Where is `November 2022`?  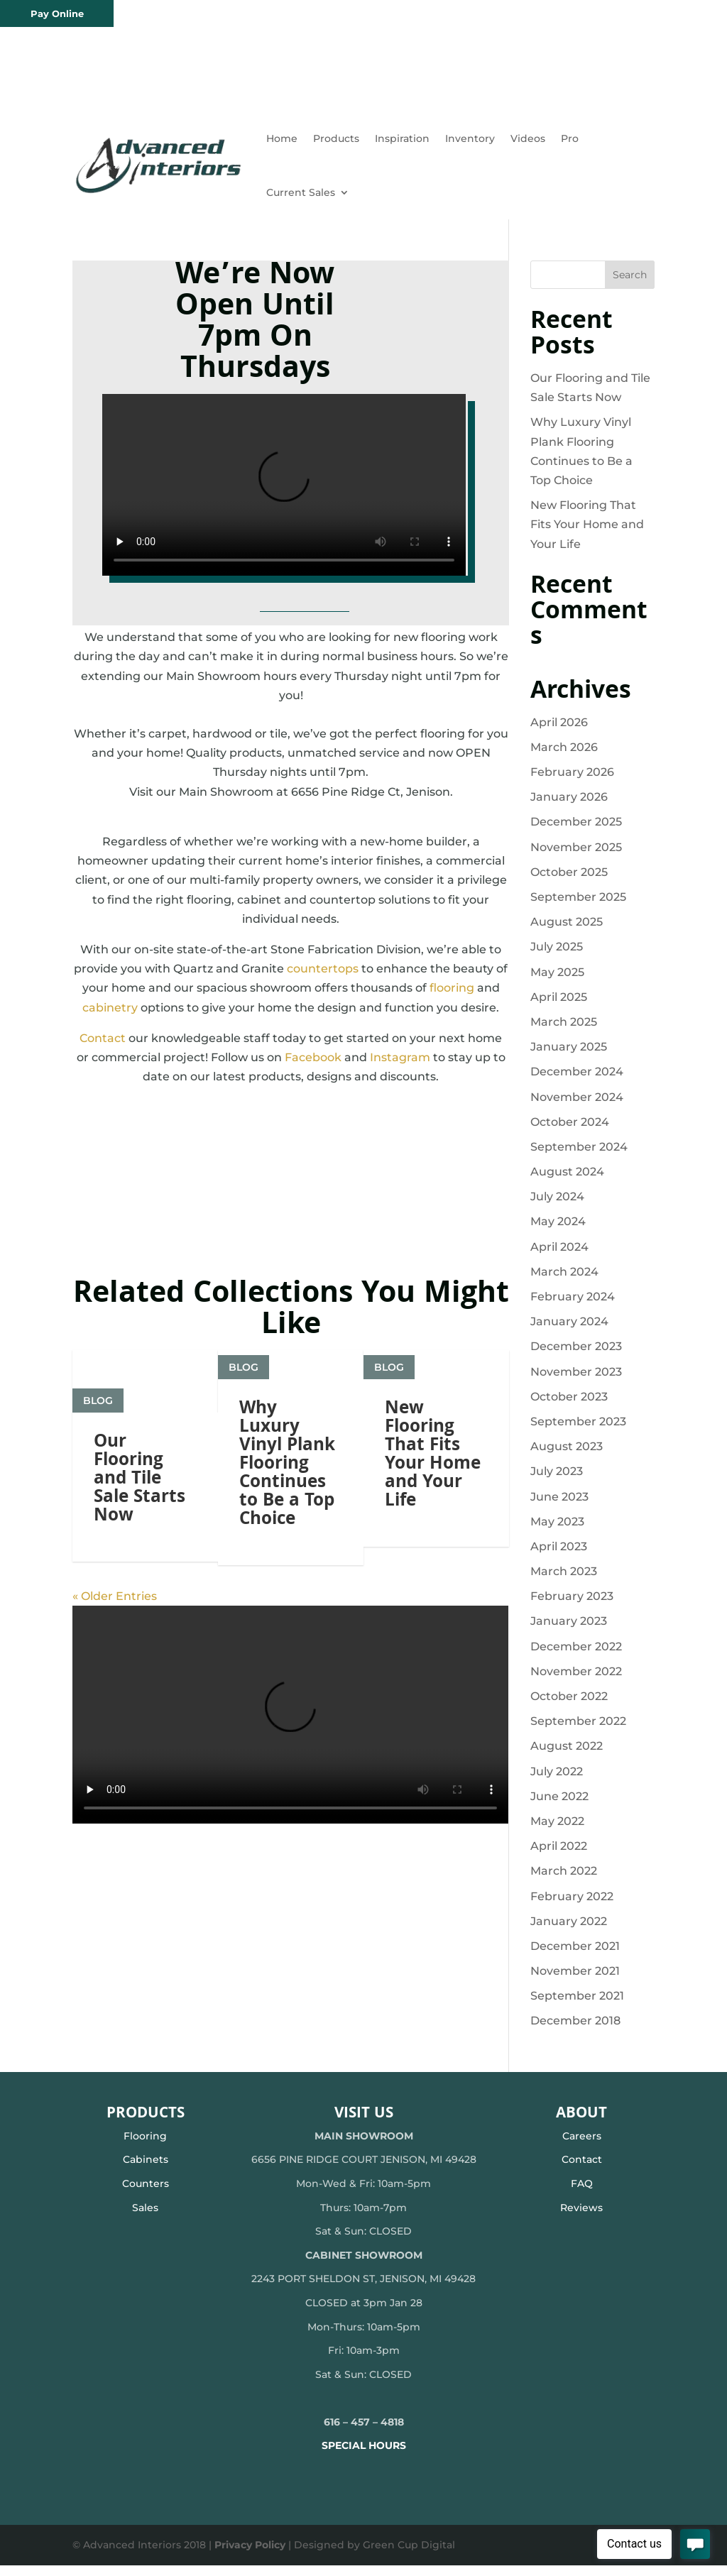
November 2022 is located at coordinates (576, 1682).